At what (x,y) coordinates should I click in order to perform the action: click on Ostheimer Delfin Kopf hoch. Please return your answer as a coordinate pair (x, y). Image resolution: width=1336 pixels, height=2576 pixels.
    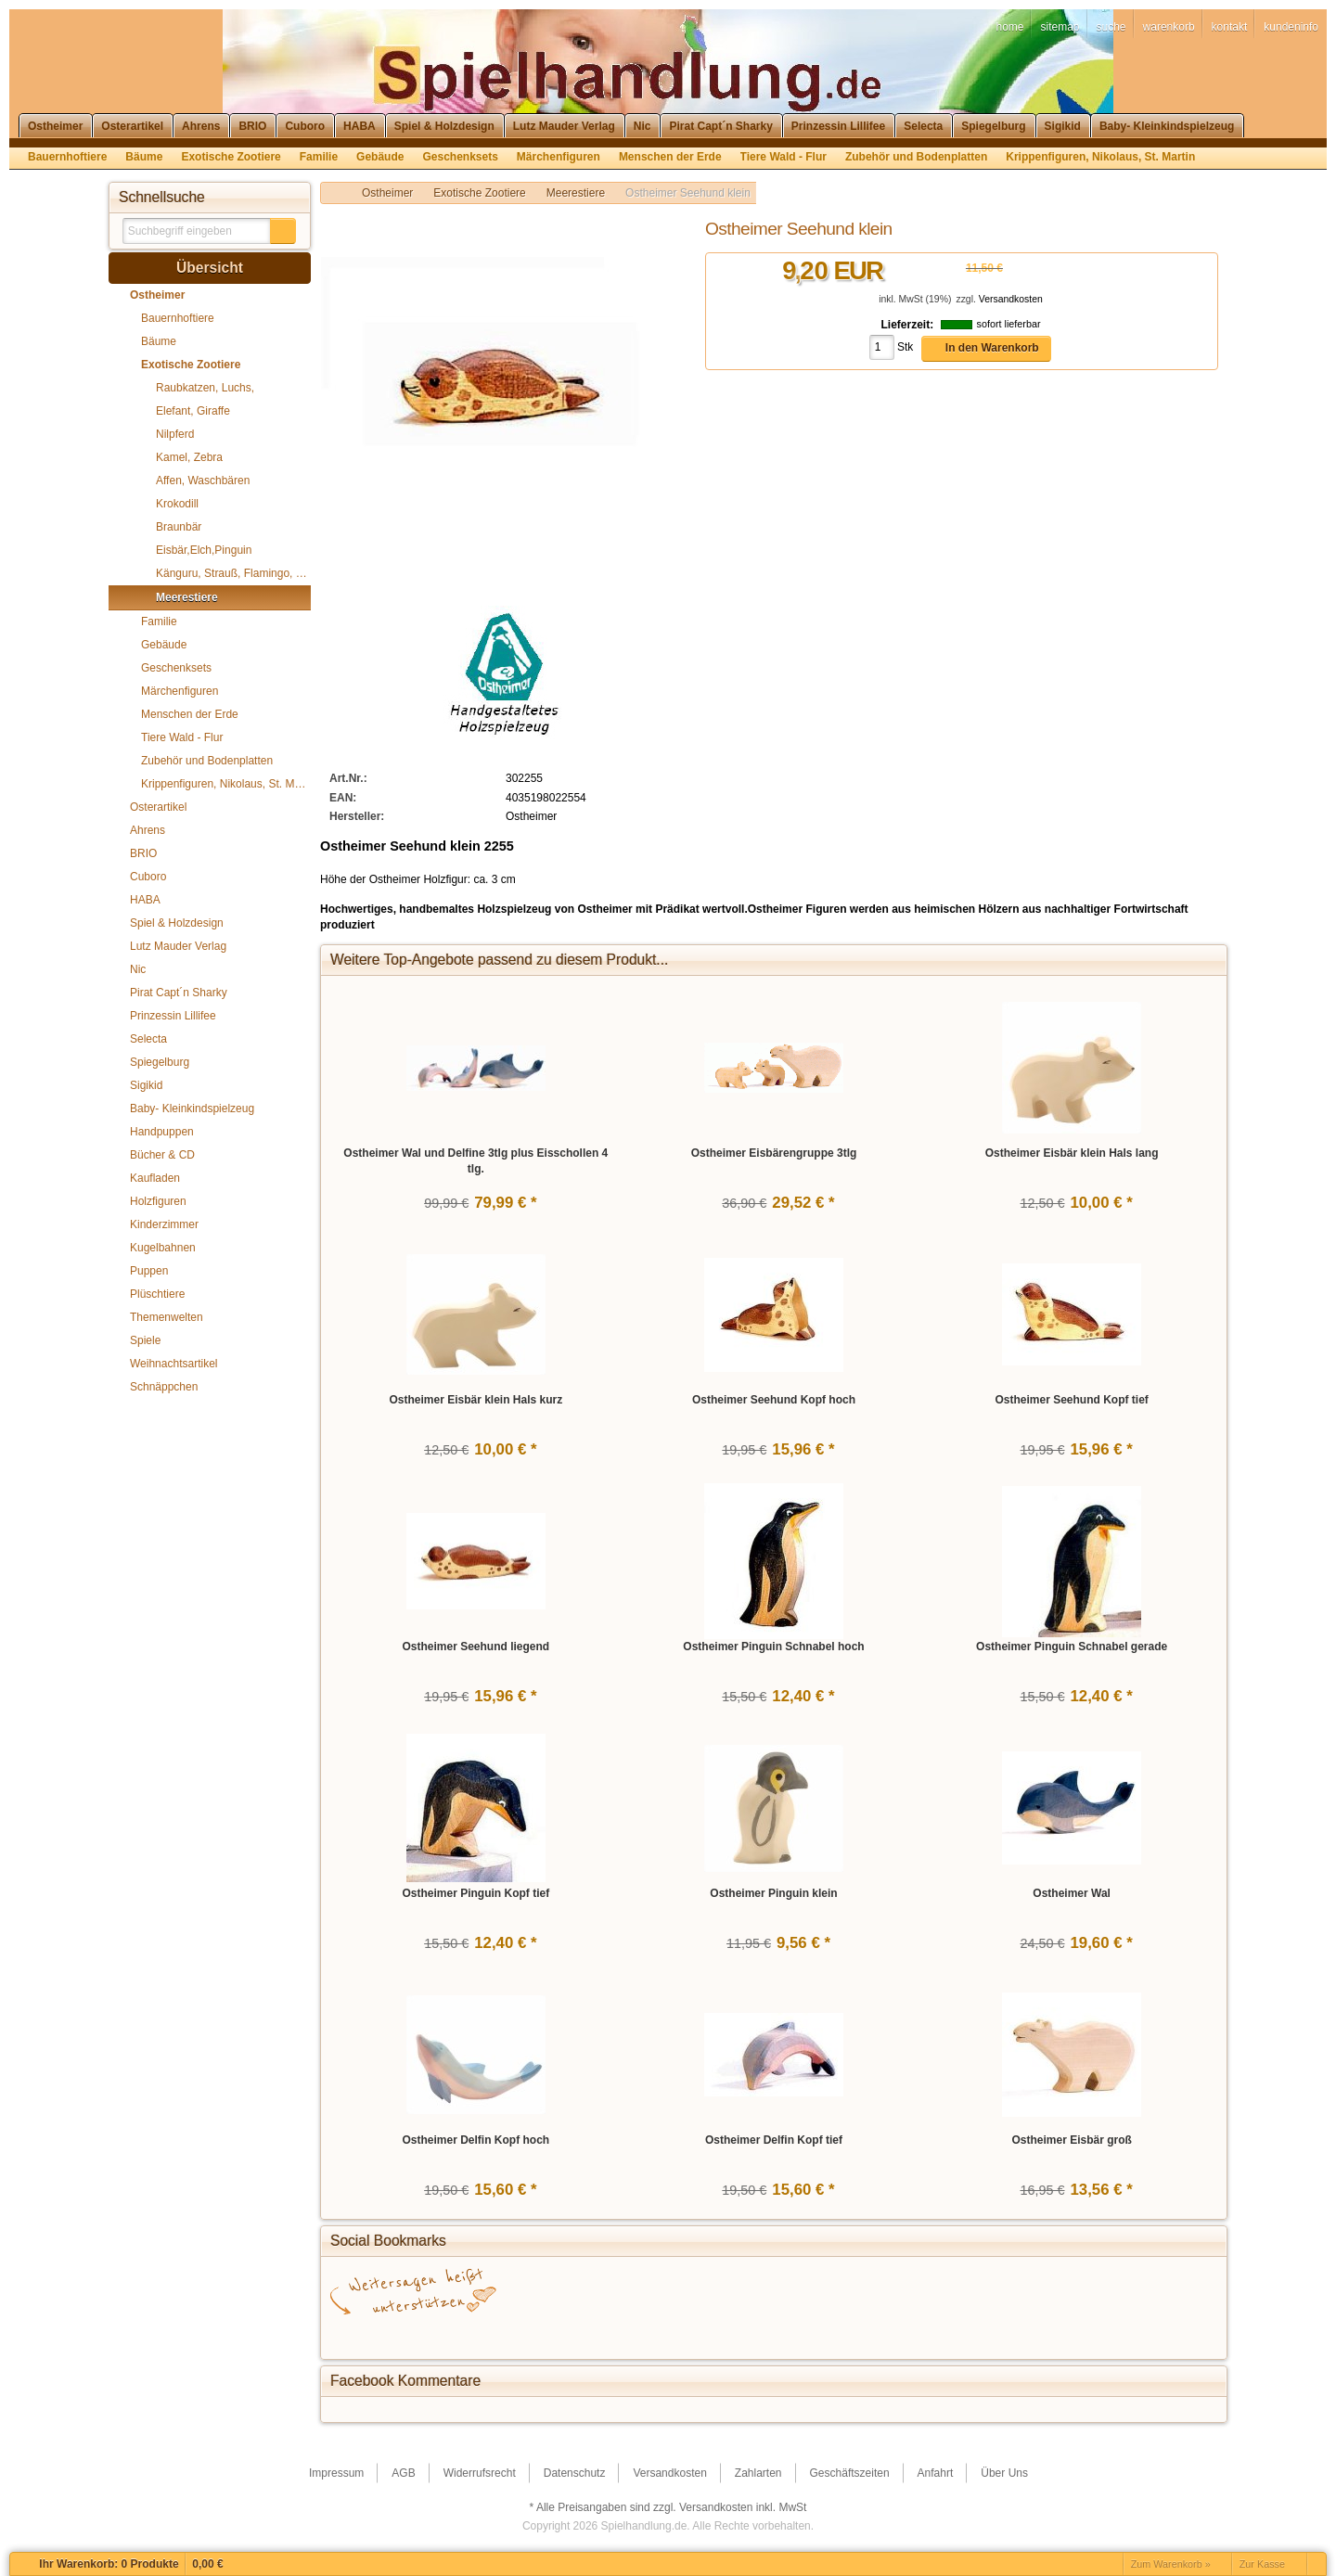
    Looking at the image, I should click on (475, 2140).